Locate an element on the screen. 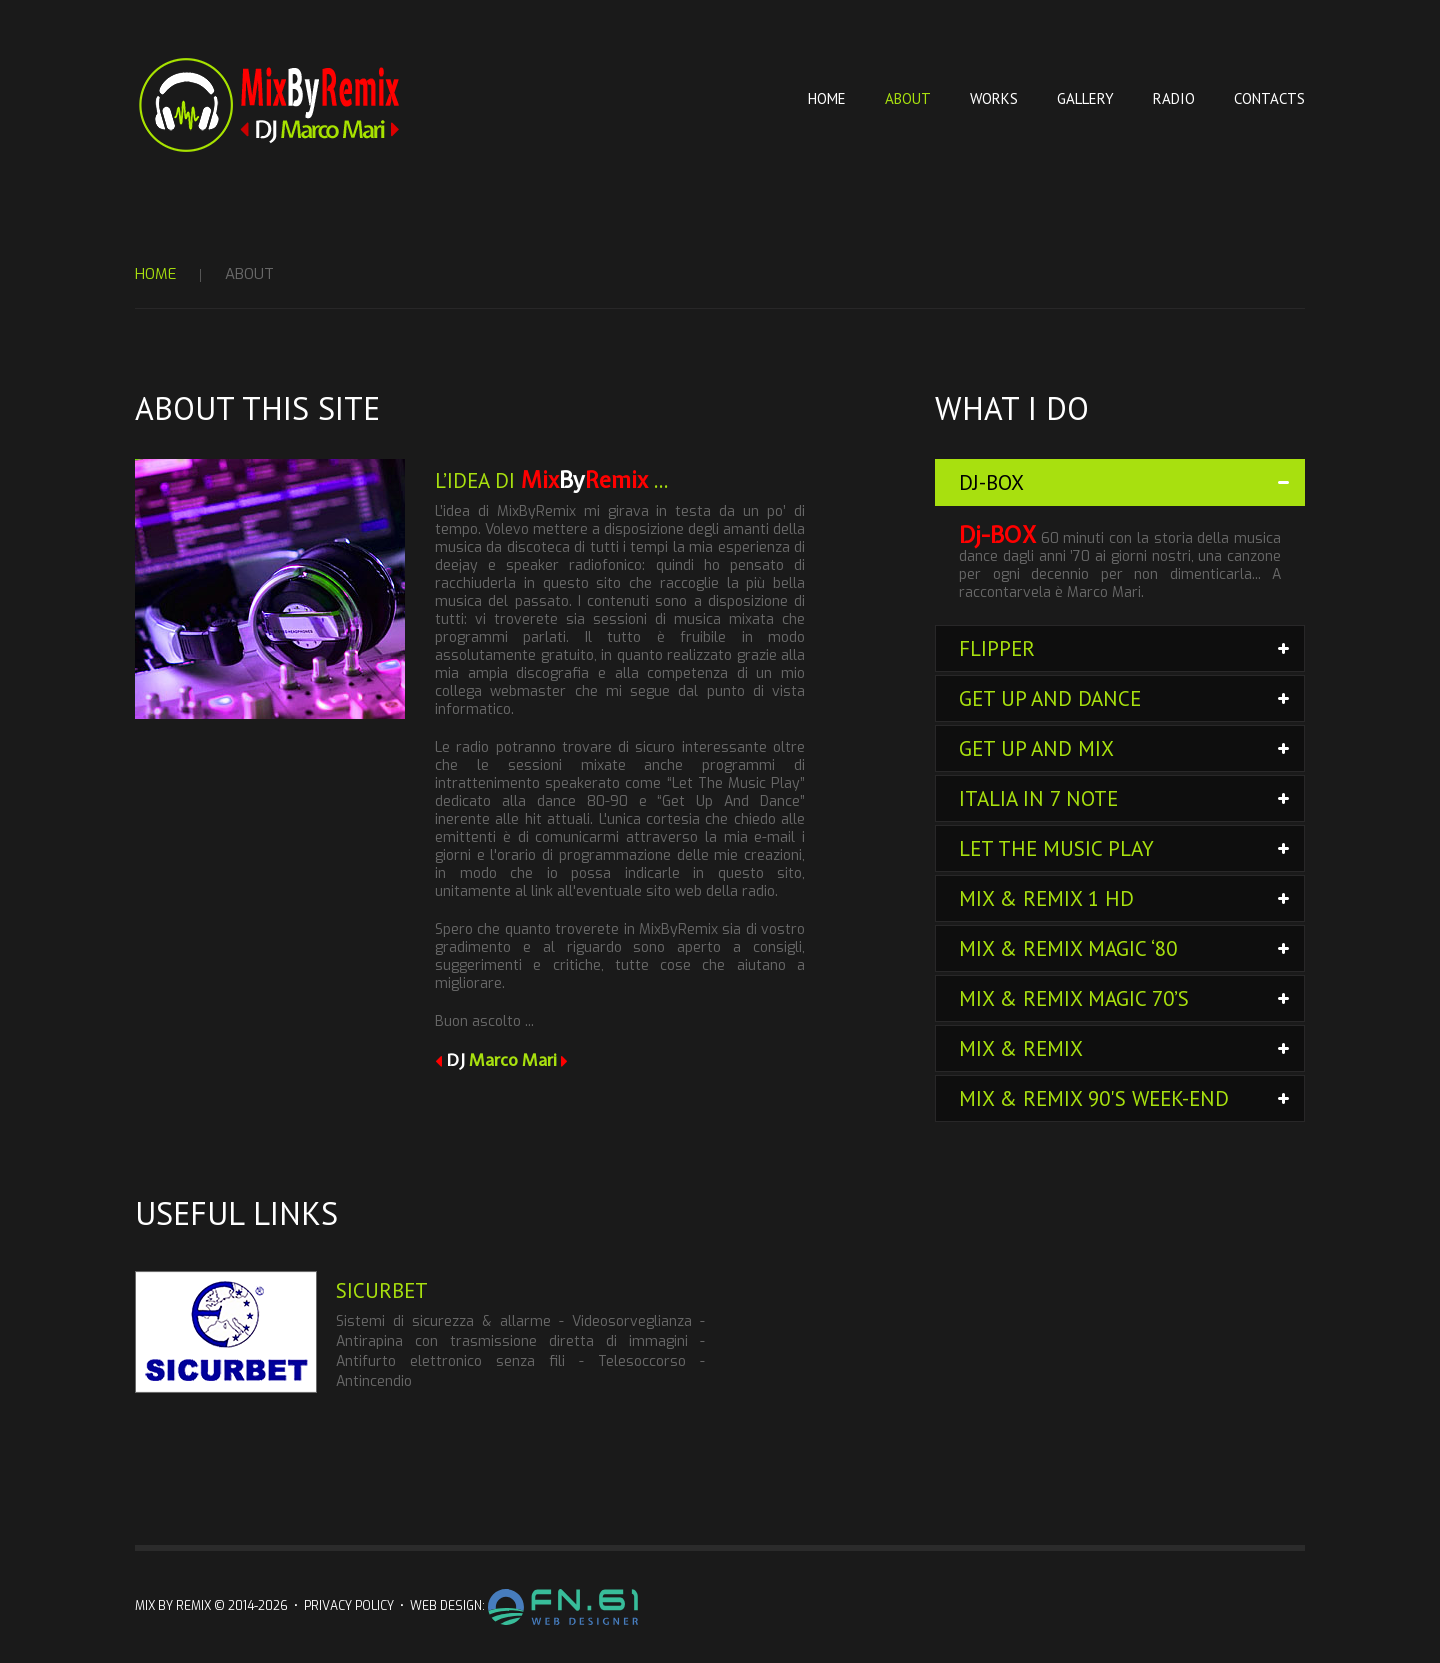 The width and height of the screenshot is (1440, 1663). Mix & Remix Magic 70’s is located at coordinates (1074, 998).